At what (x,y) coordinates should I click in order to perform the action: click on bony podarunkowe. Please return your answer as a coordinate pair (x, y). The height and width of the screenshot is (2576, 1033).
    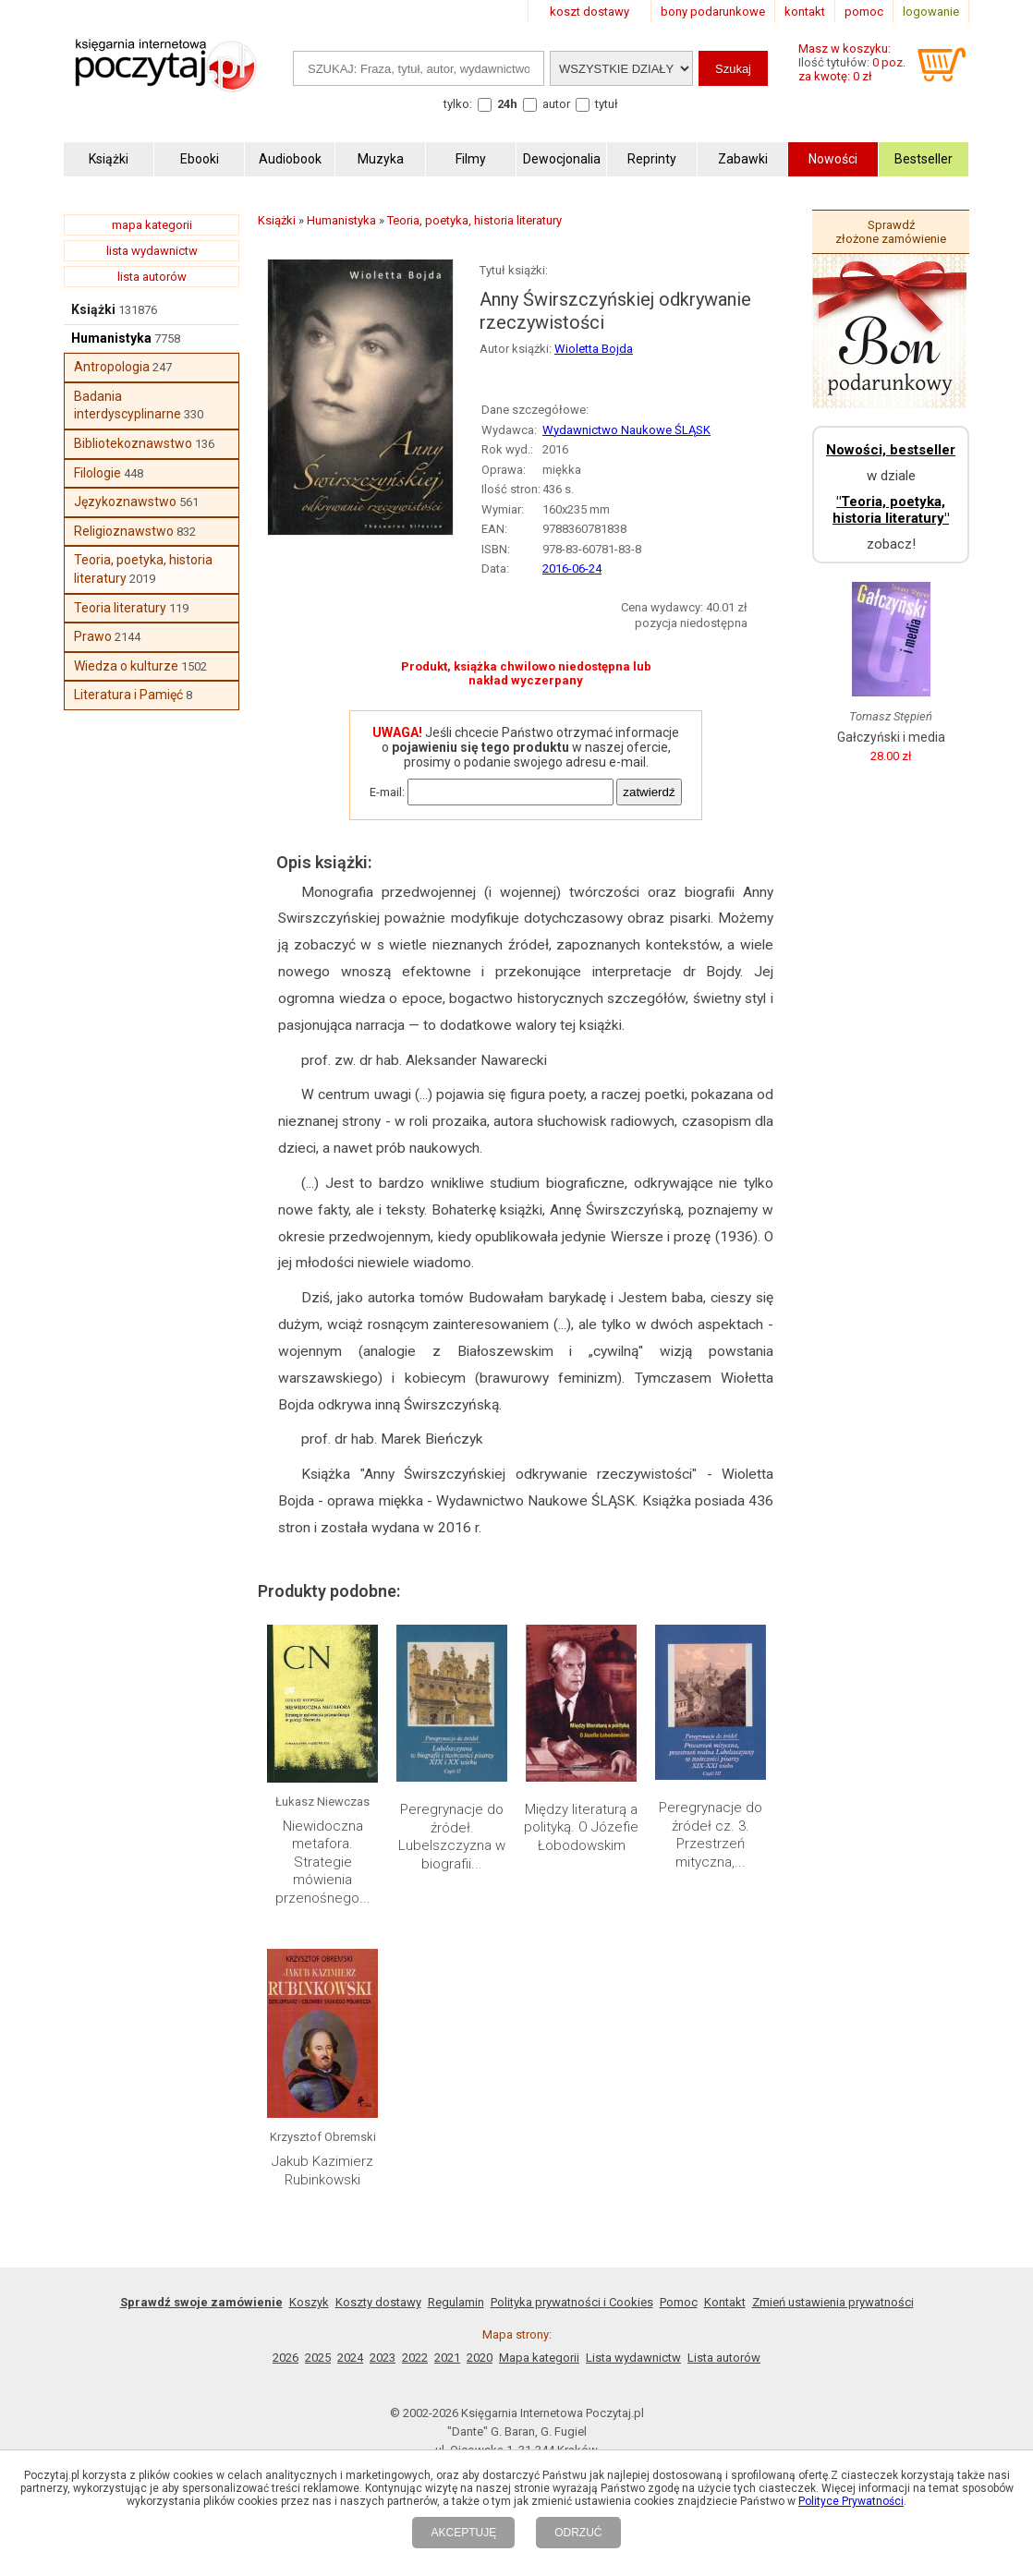
    Looking at the image, I should click on (713, 11).